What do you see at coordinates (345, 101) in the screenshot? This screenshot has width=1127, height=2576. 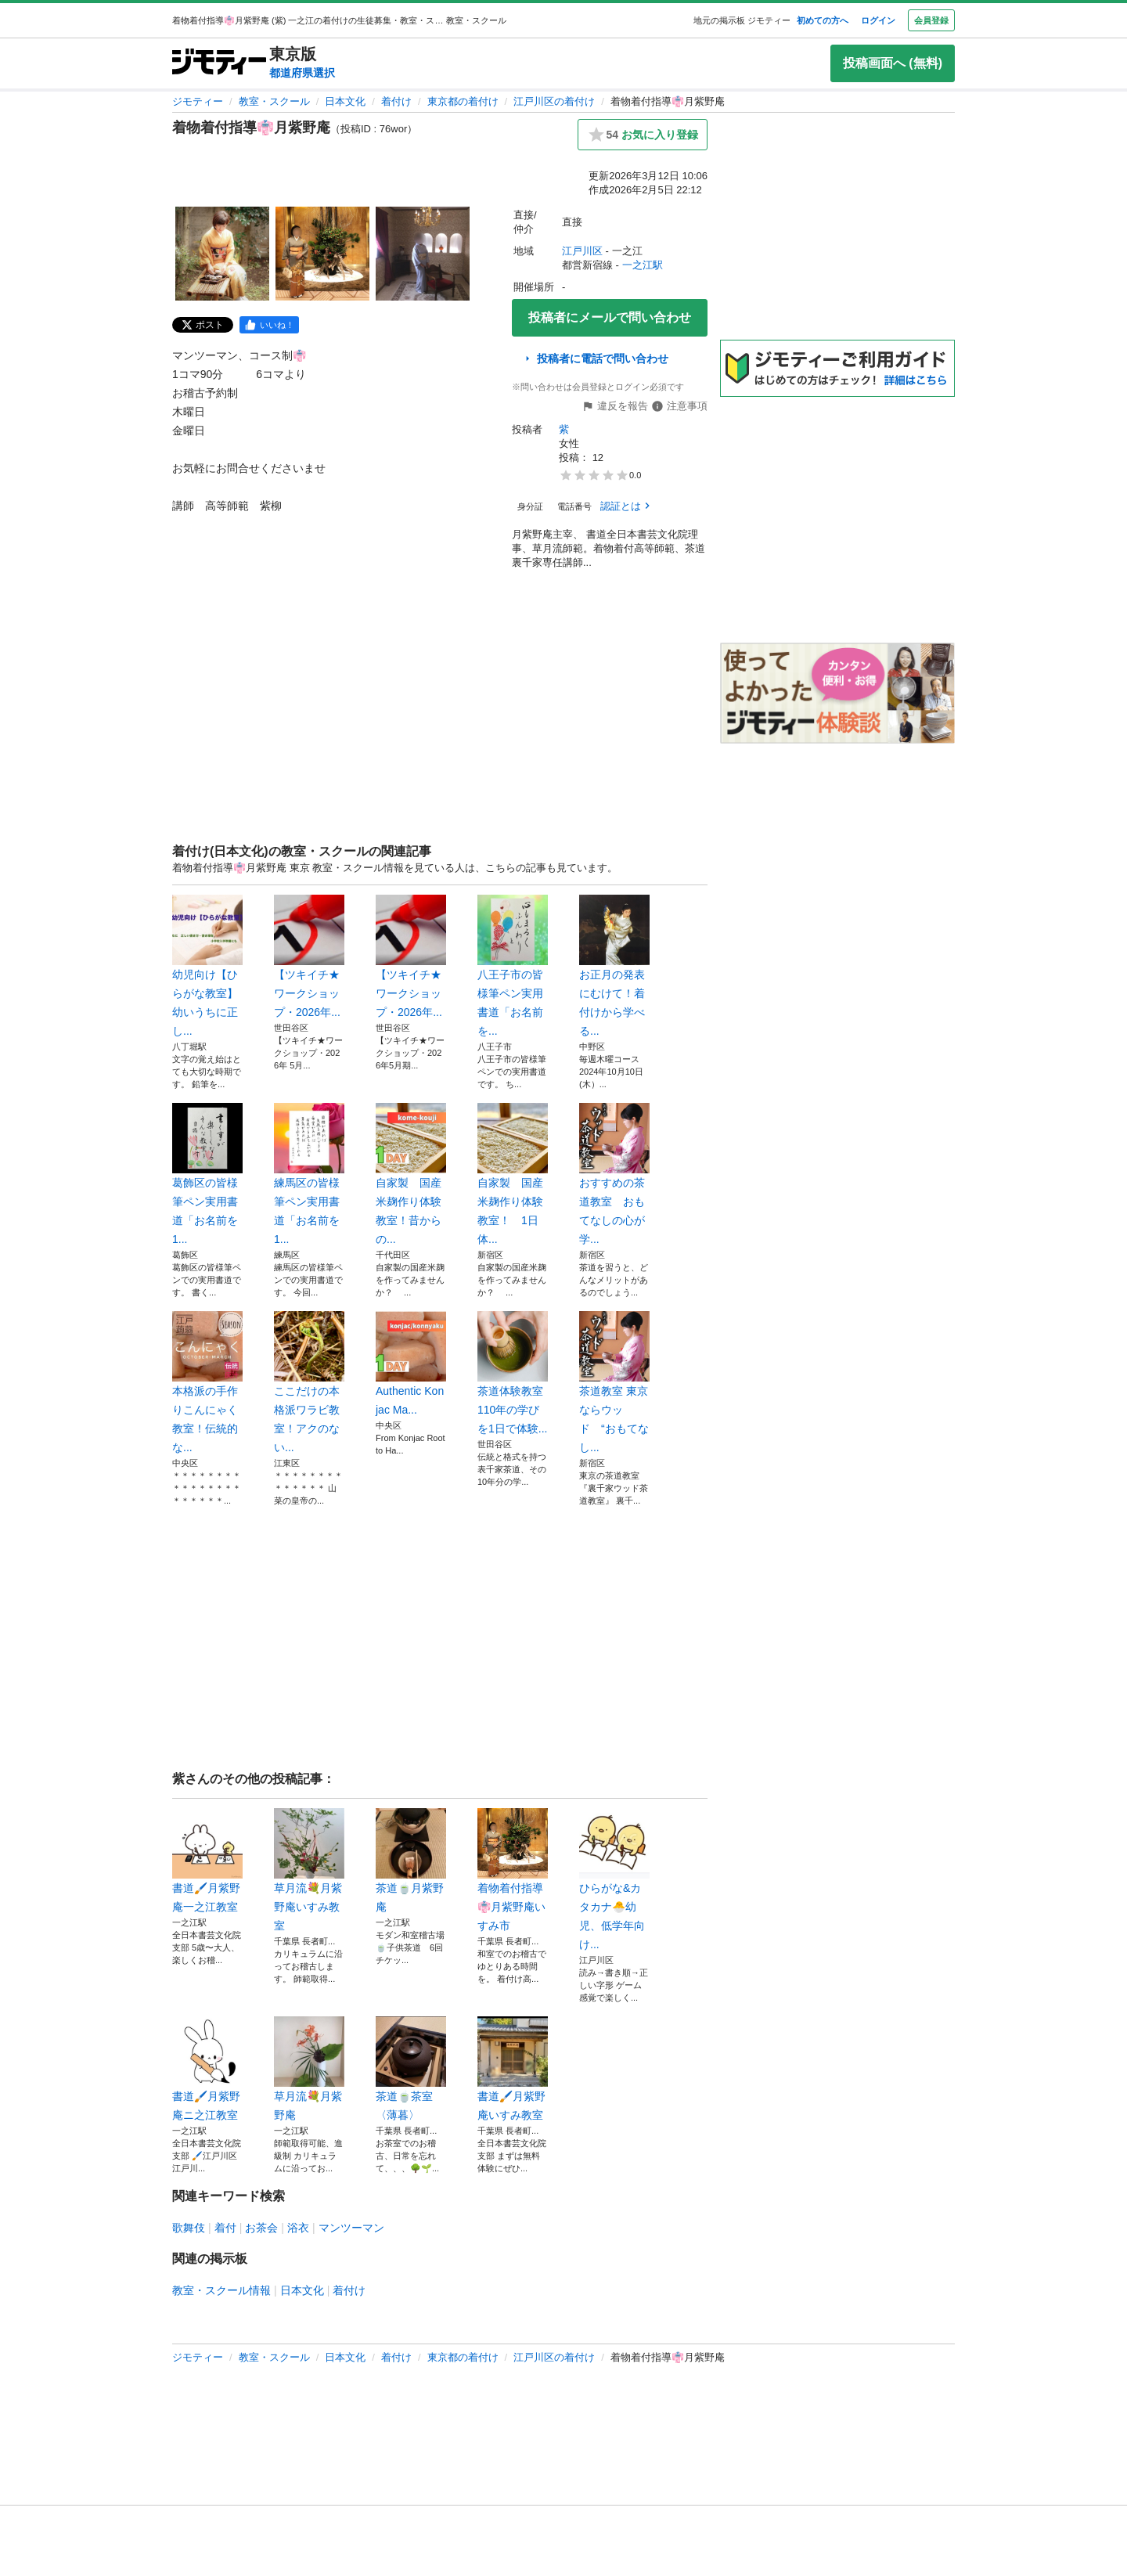 I see `日本文化` at bounding box center [345, 101].